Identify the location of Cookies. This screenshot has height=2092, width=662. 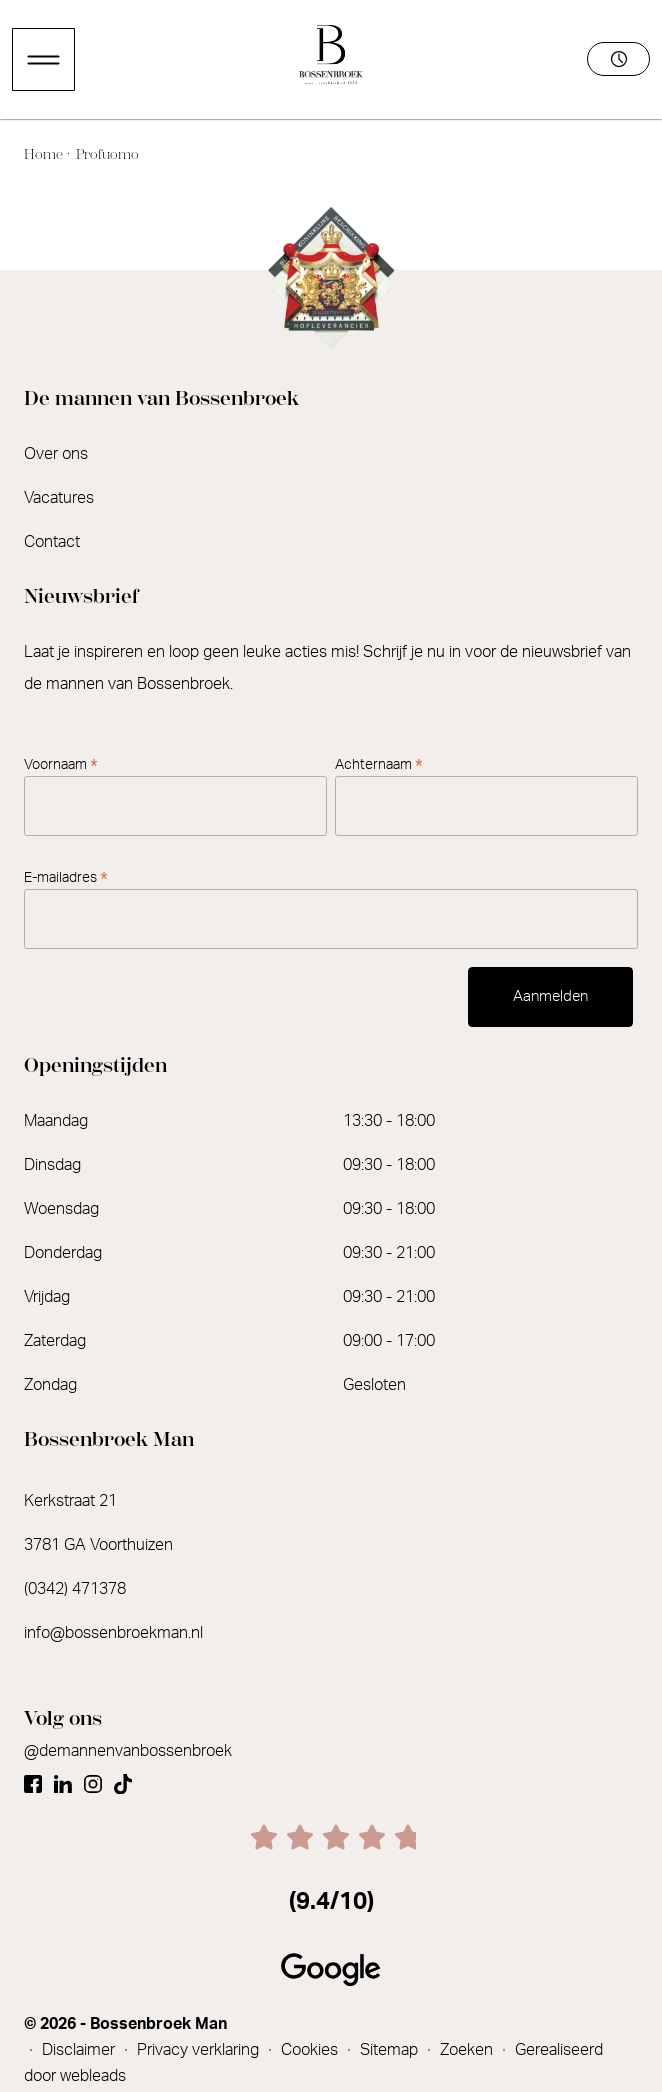
(311, 2050).